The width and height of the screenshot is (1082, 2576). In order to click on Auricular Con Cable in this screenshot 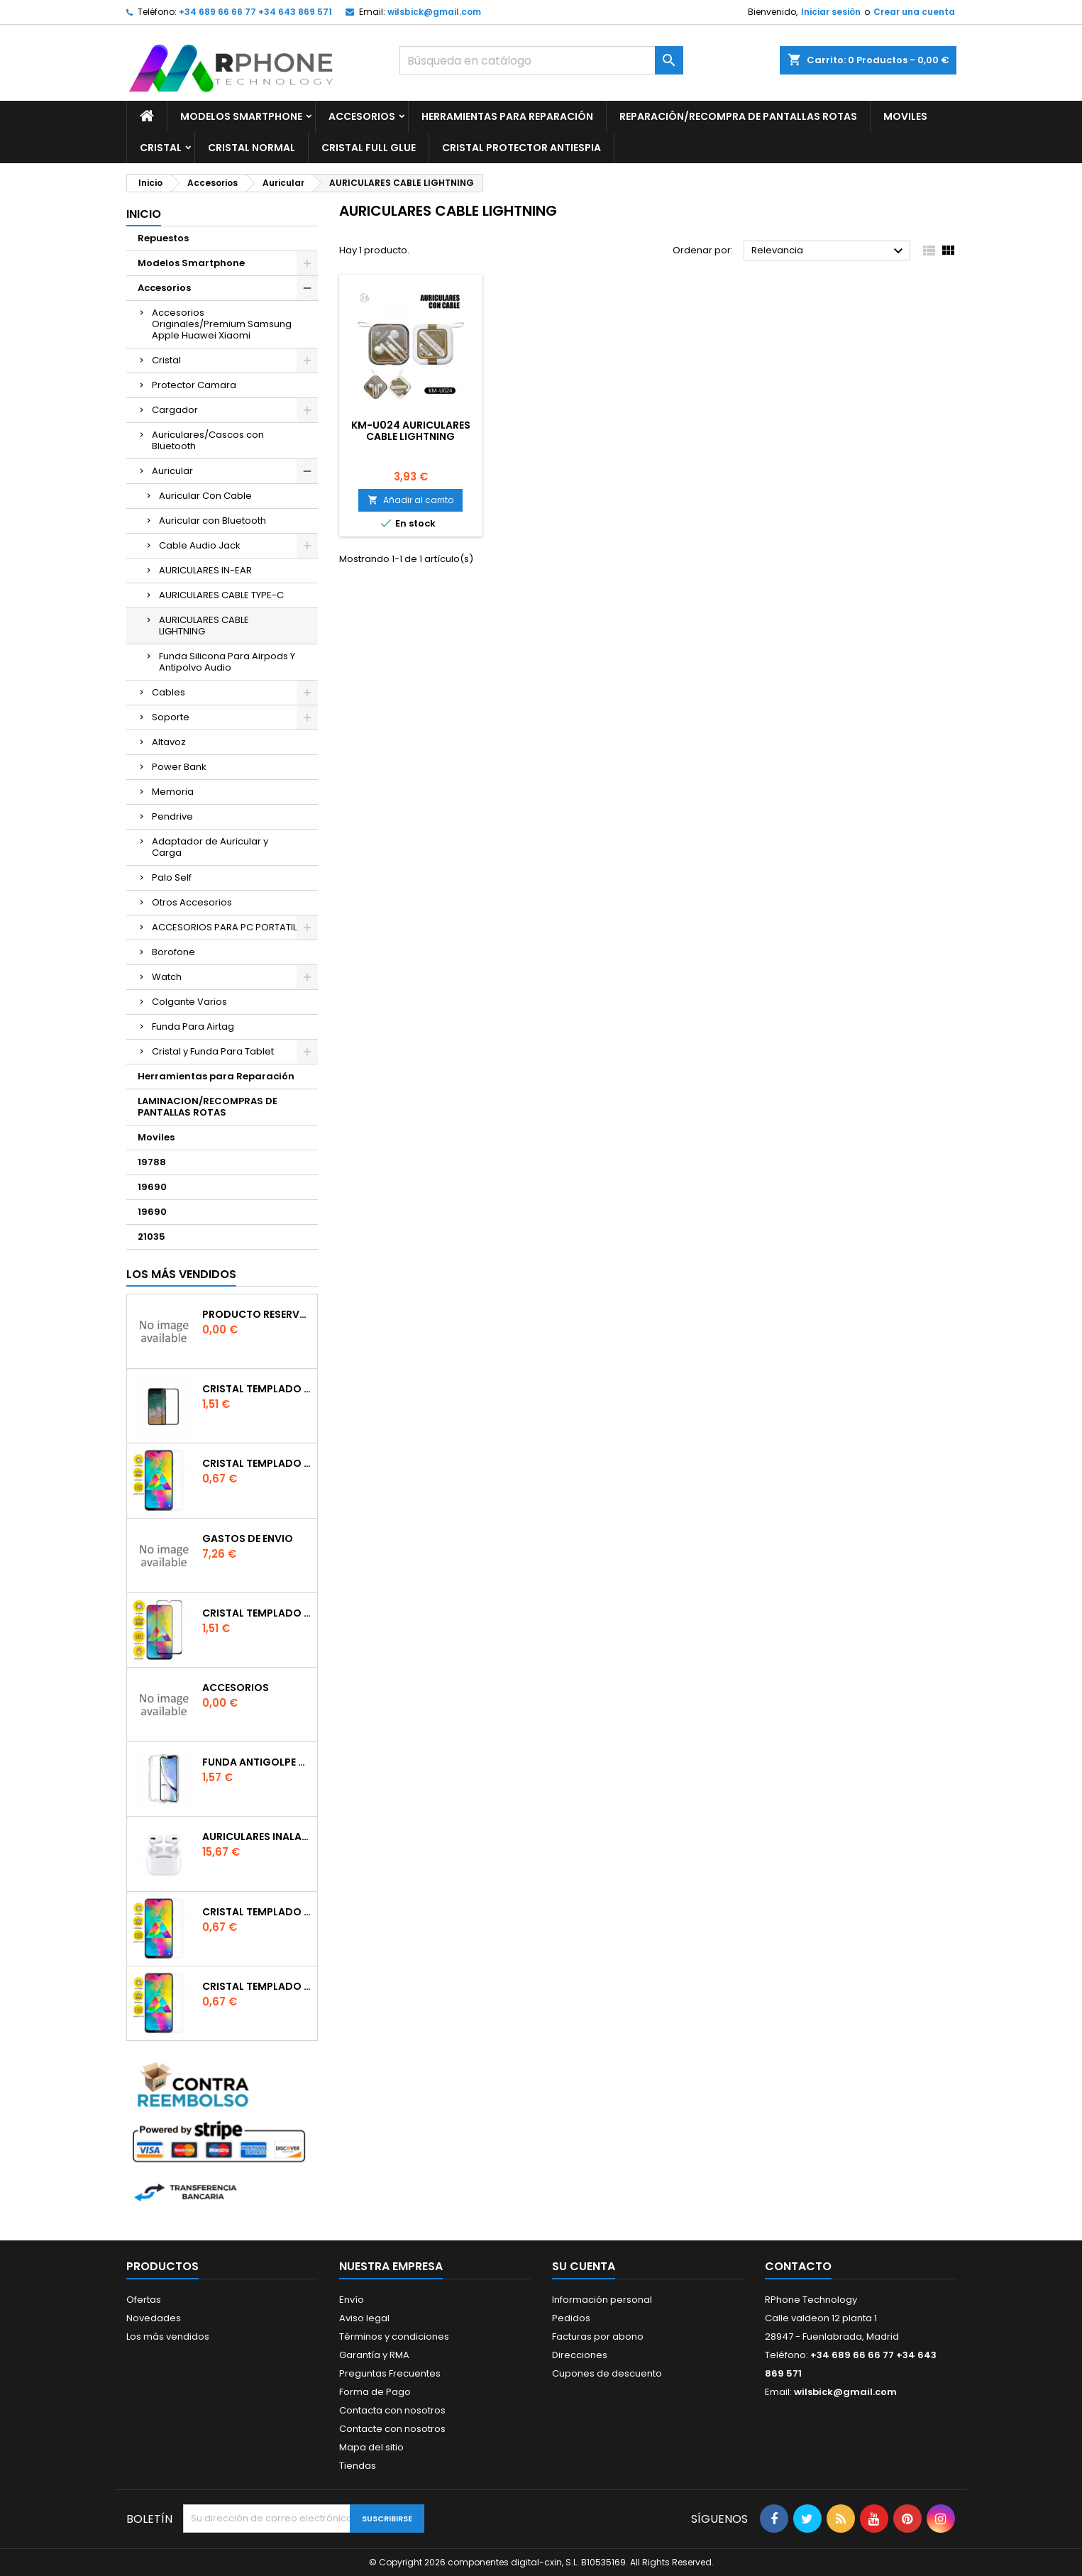, I will do `click(205, 495)`.